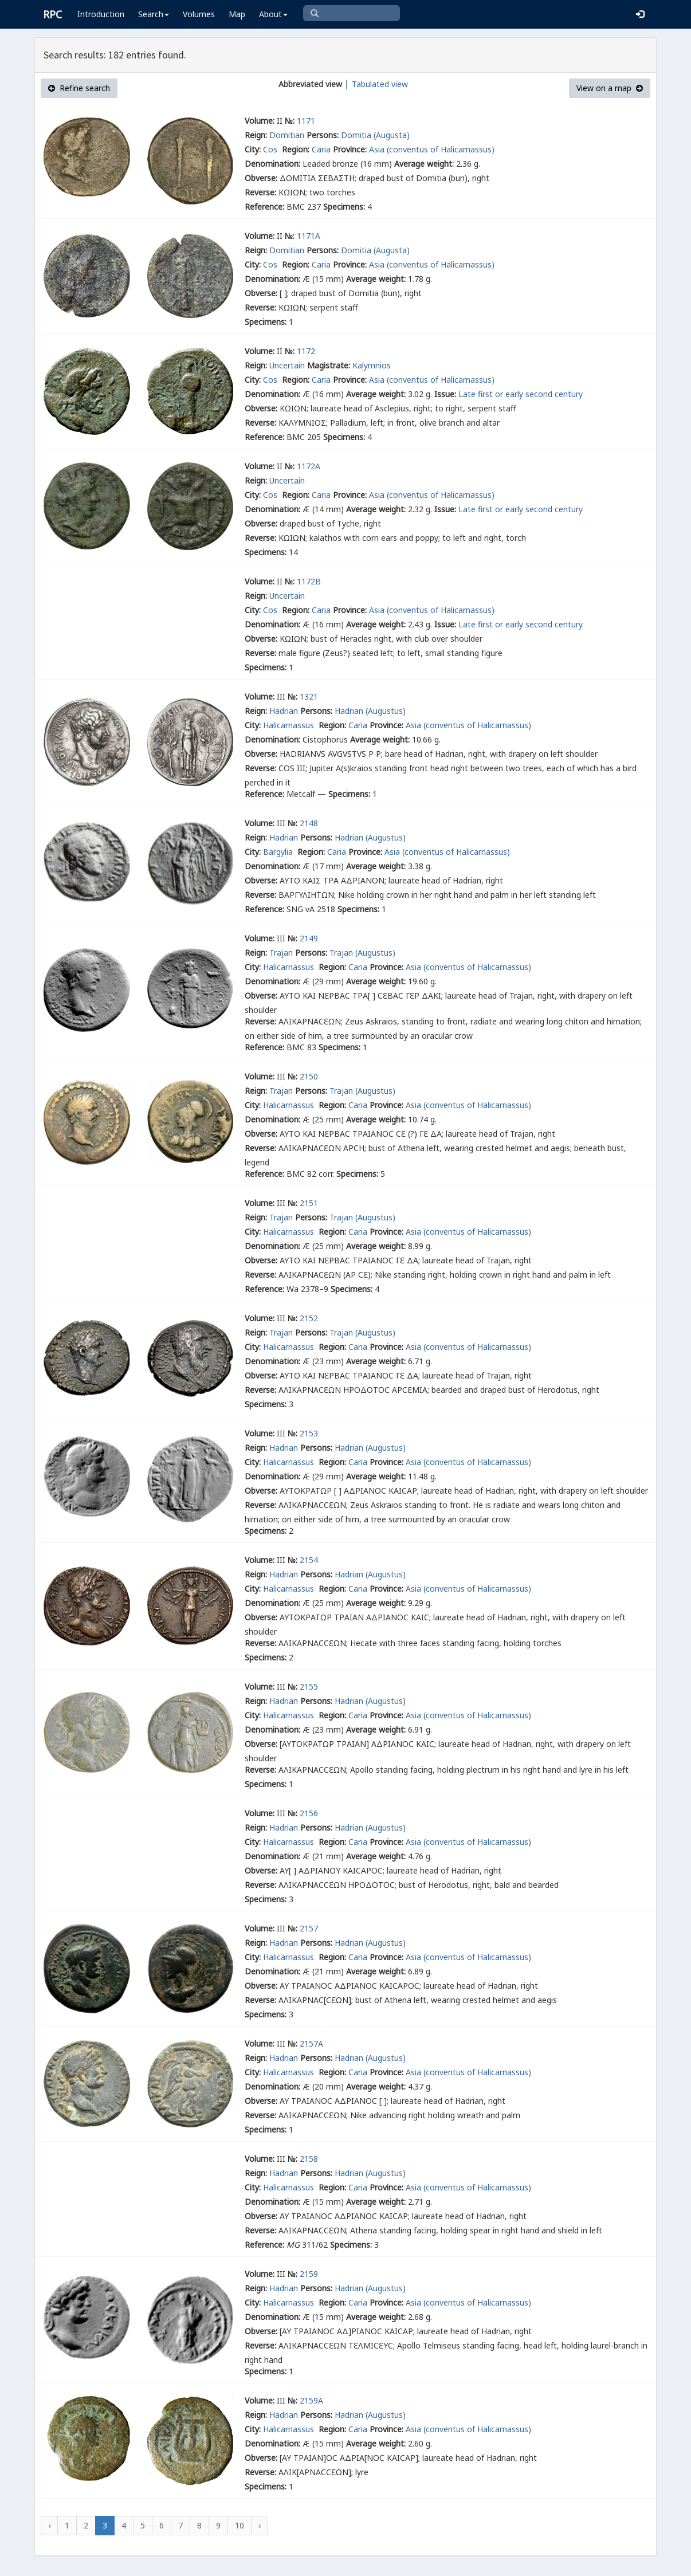 This screenshot has width=691, height=2576. What do you see at coordinates (344, 206) in the screenshot?
I see `Specimens:` at bounding box center [344, 206].